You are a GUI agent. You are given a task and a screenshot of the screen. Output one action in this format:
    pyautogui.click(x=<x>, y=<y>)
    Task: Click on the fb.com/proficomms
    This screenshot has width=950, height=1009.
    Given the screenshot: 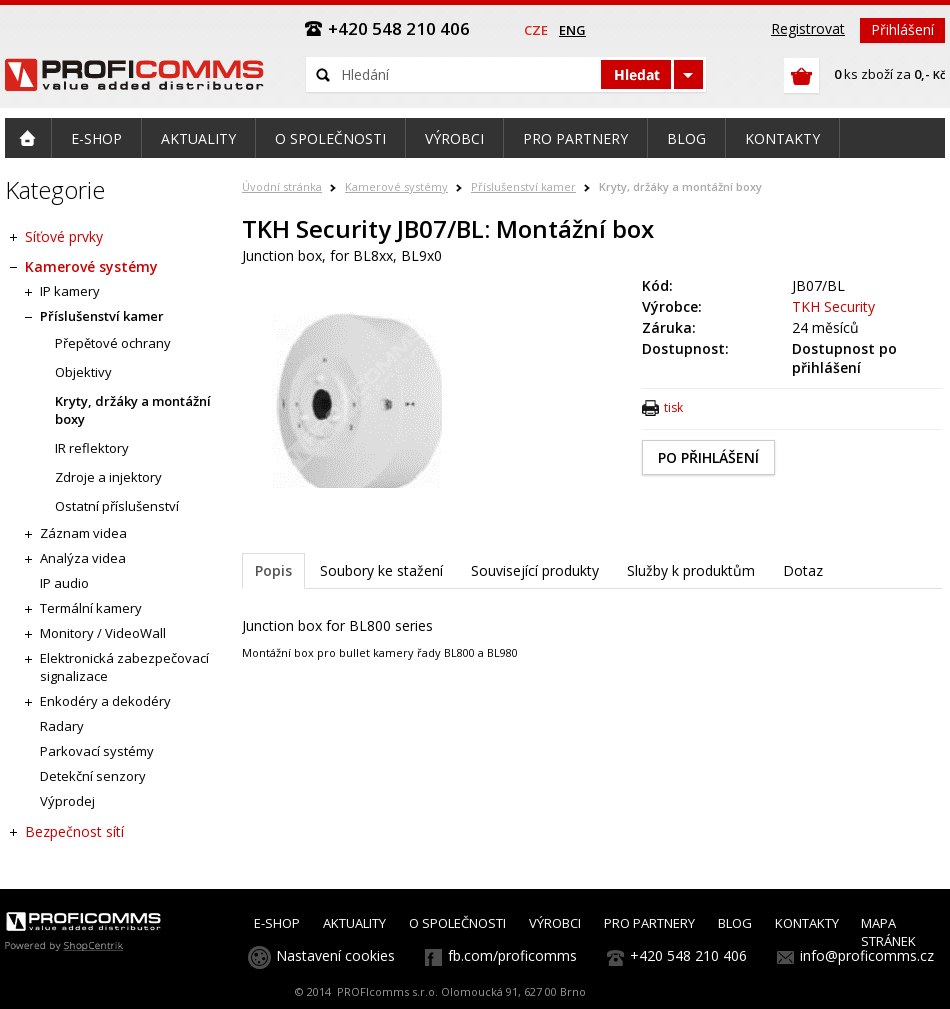 What is the action you would take?
    pyautogui.click(x=512, y=955)
    